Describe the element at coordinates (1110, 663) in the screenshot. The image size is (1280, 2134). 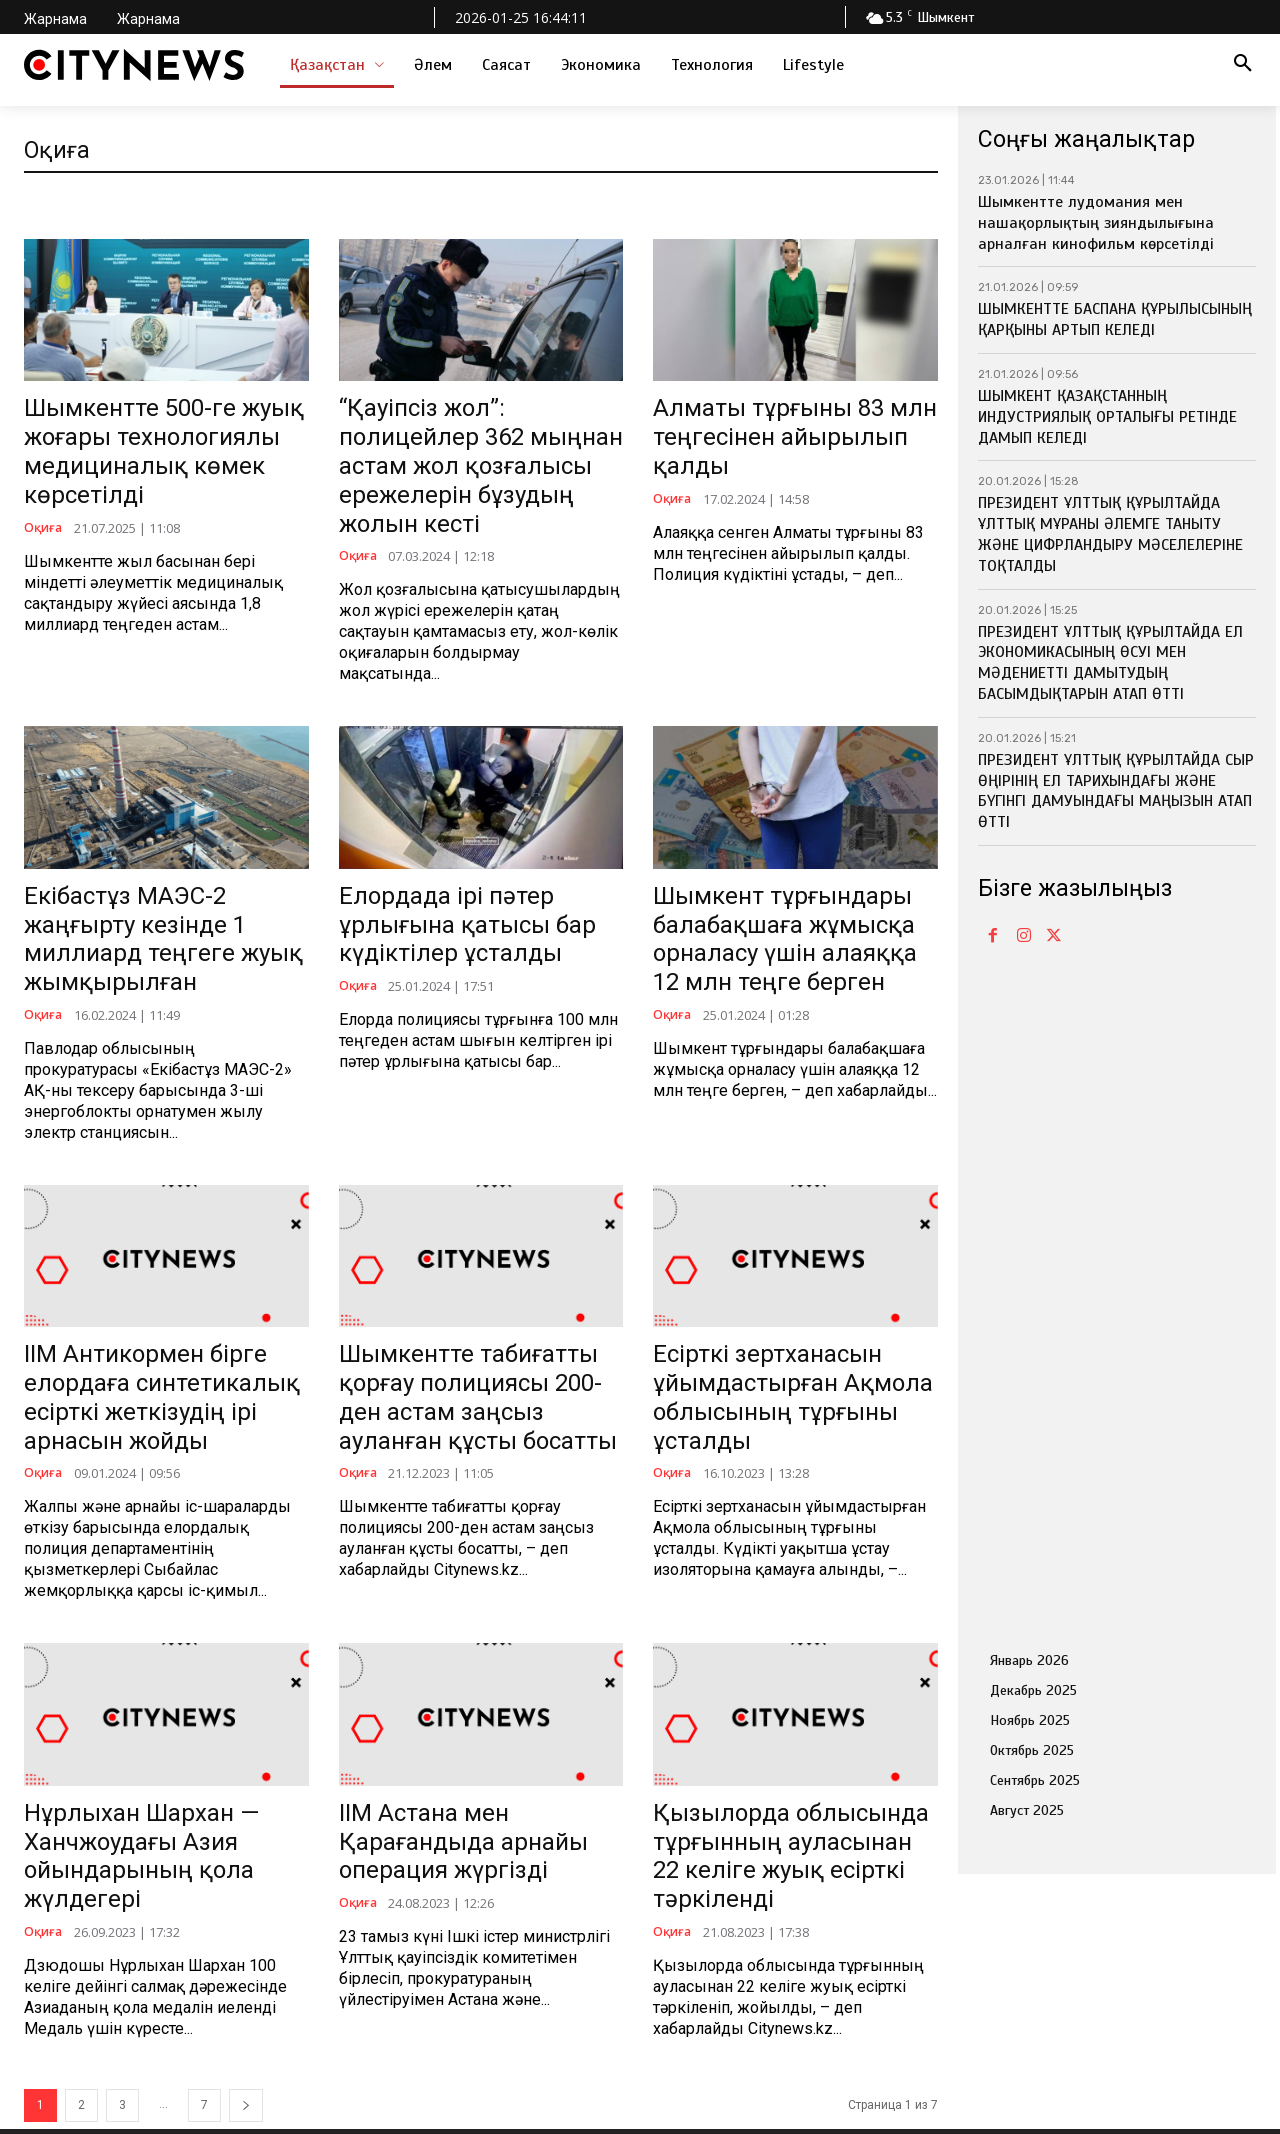
I see `ПРЕЗИДЕНТ ҰЛТТЫҚ ҚҰРЫЛТАЙДА ЕЛ ЭКОНОМИКАСЫНЫҢ ӨСУІ МЕН МӘДЕНИЕТТІ ДАМЫТУДЫҢ БАСЫМДЫҚТАРЫН АТАП ӨТТІ` at that location.